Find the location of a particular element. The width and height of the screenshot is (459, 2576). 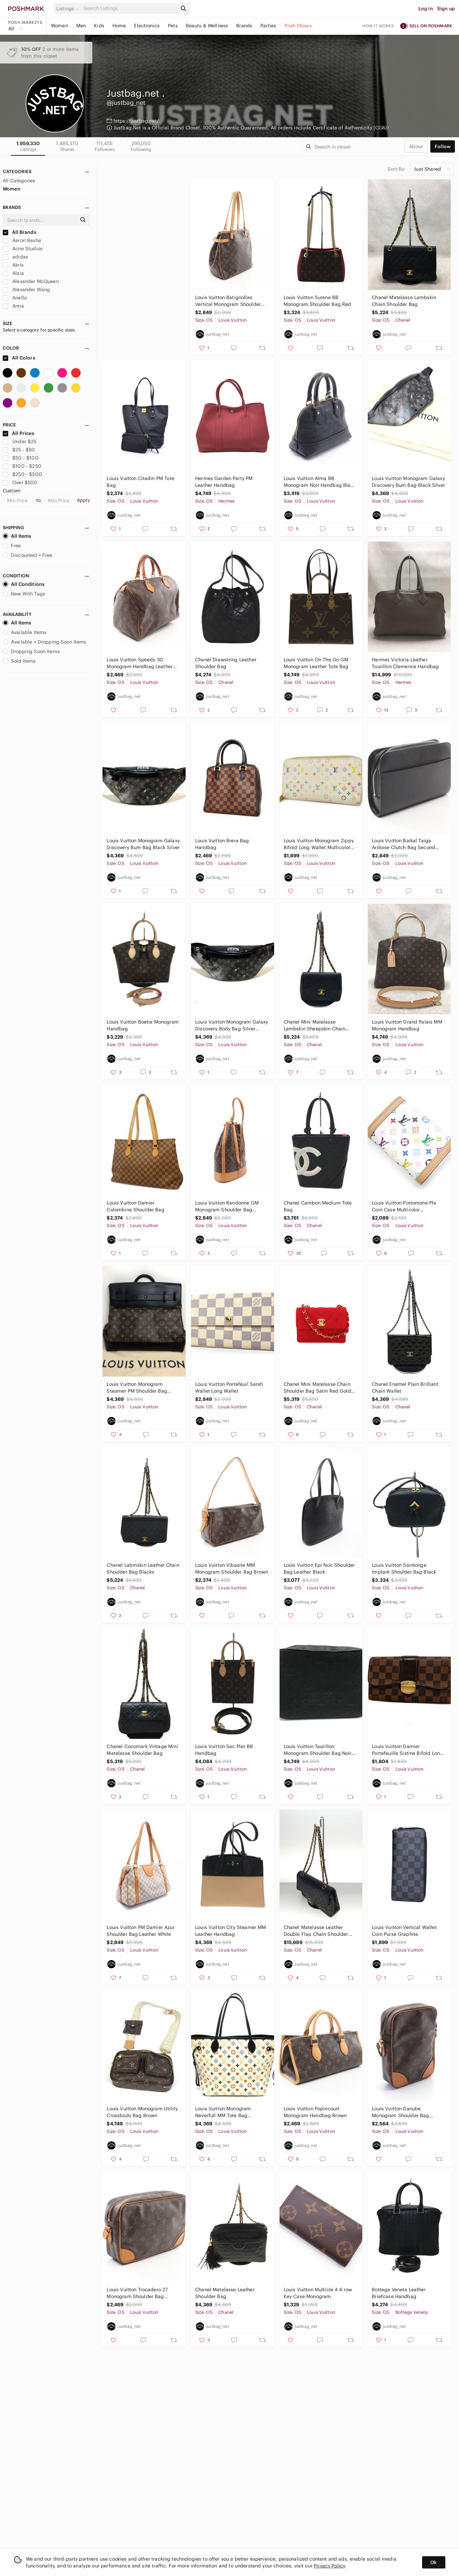

Louis Vuitton Damier Colombine Shoulder Bag is located at coordinates (135, 1206).